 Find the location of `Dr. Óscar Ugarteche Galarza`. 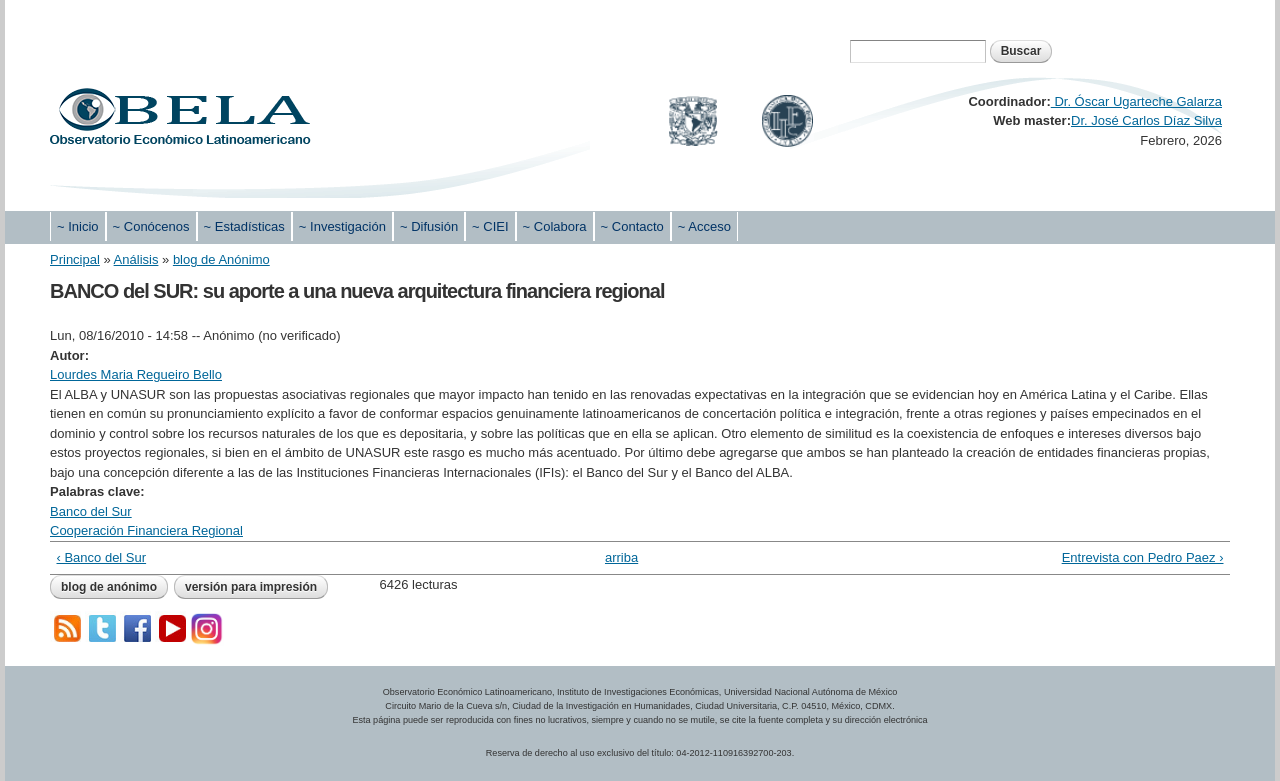

Dr. Óscar Ugarteche Galarza is located at coordinates (1136, 101).